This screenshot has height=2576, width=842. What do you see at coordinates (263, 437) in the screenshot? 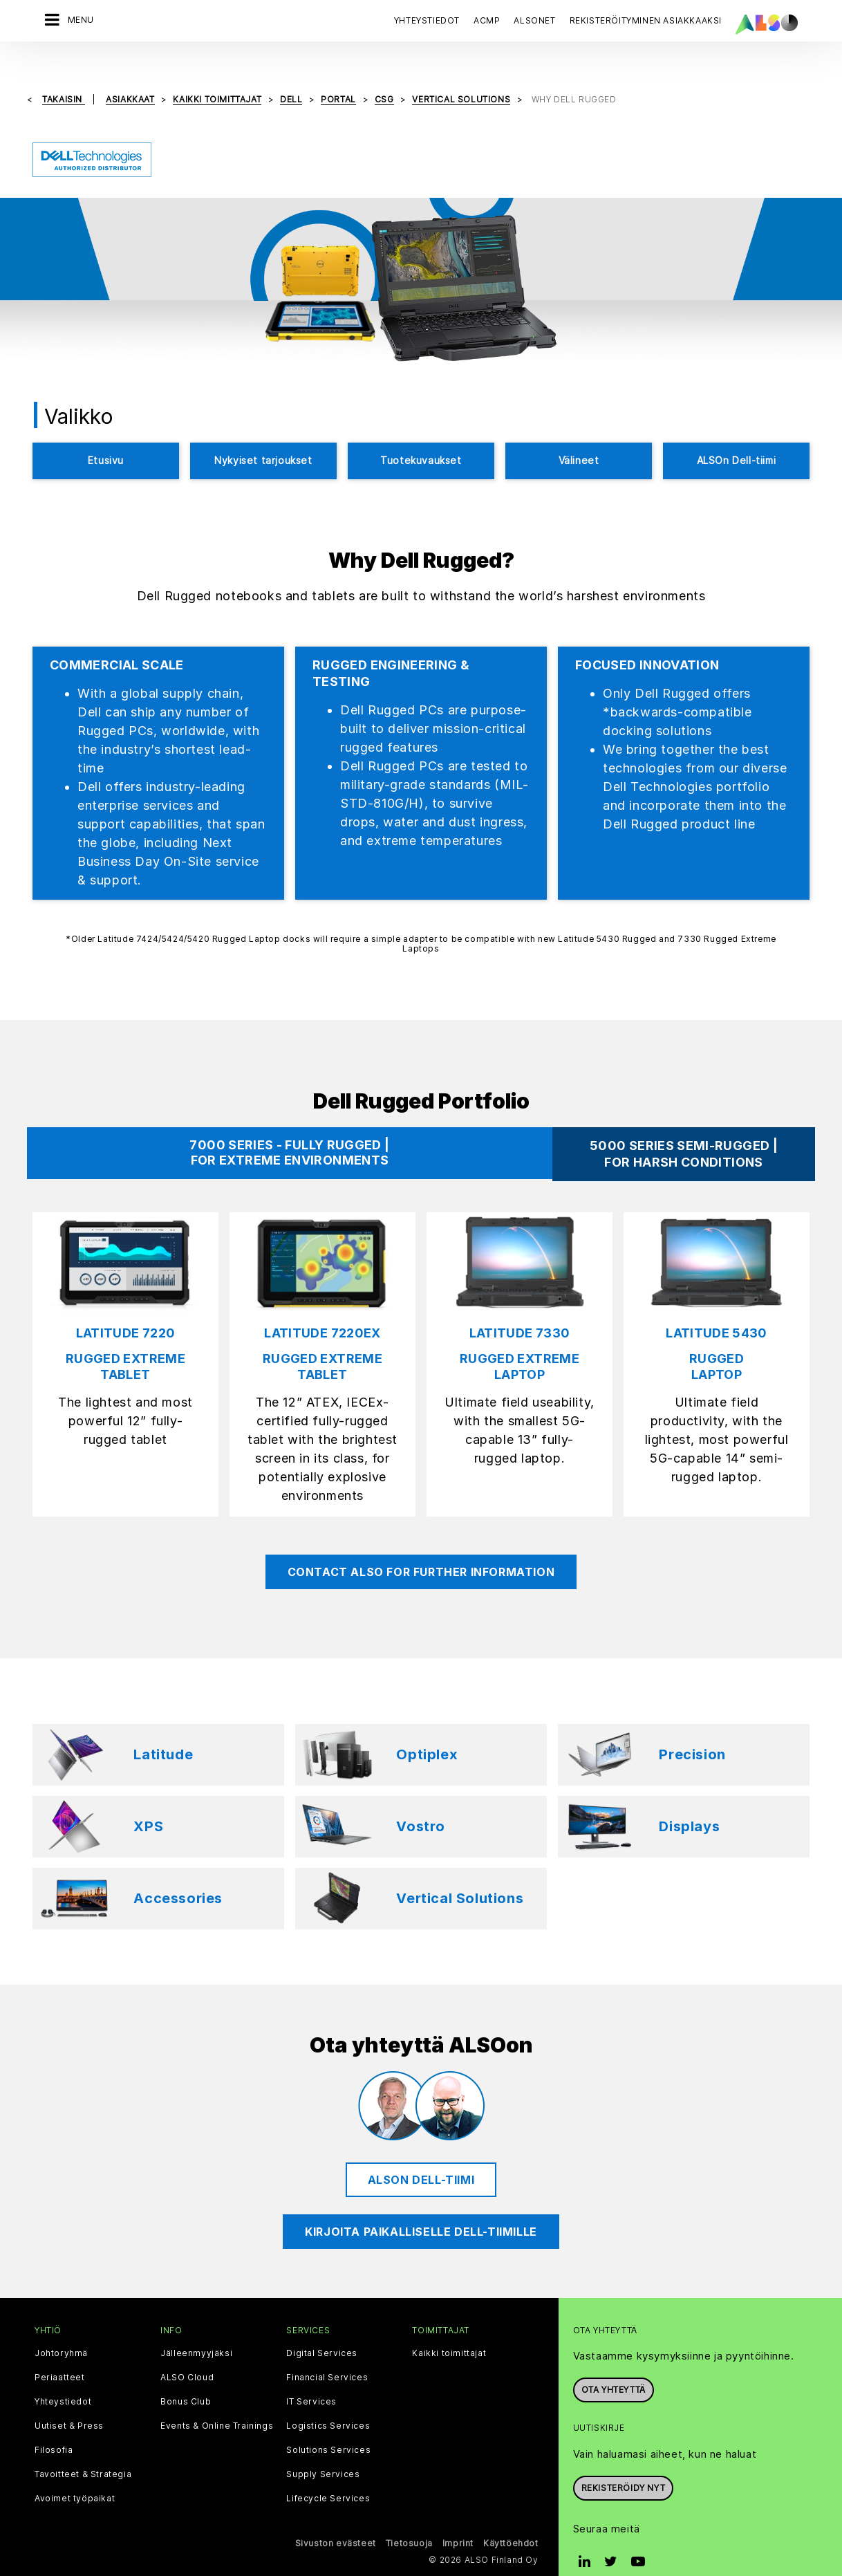
I see `Nykyiset tarjoukset` at bounding box center [263, 437].